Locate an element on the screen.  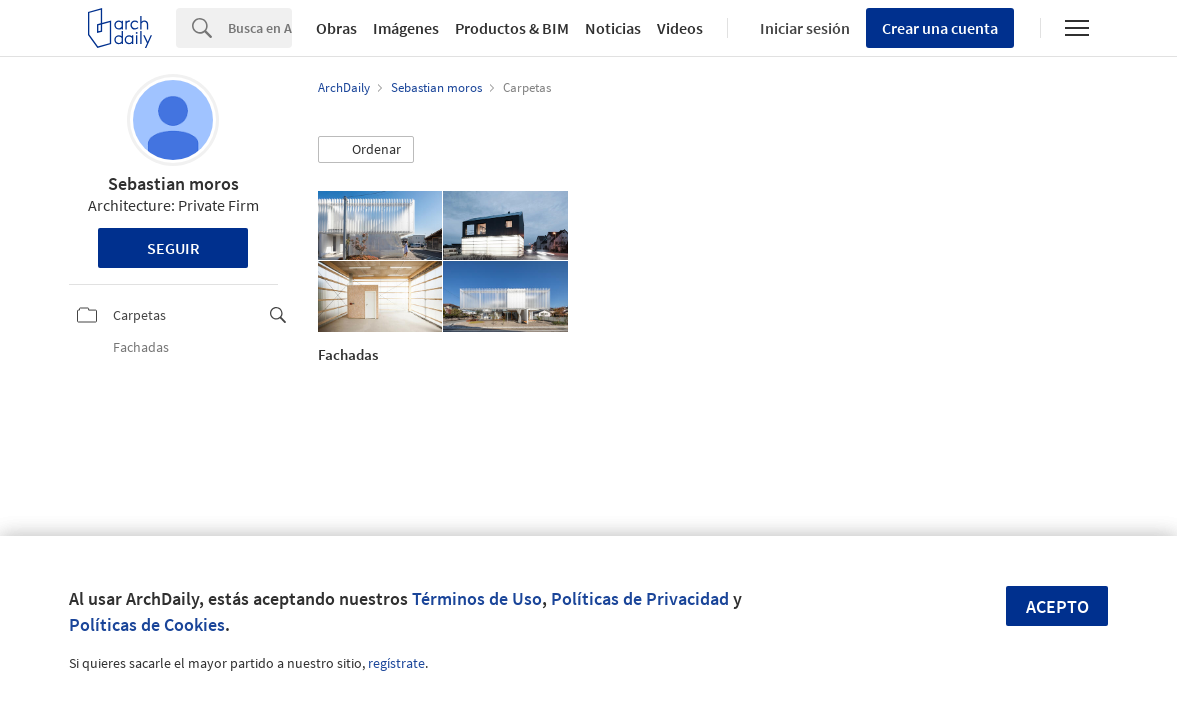
regístrate is located at coordinates (396, 663).